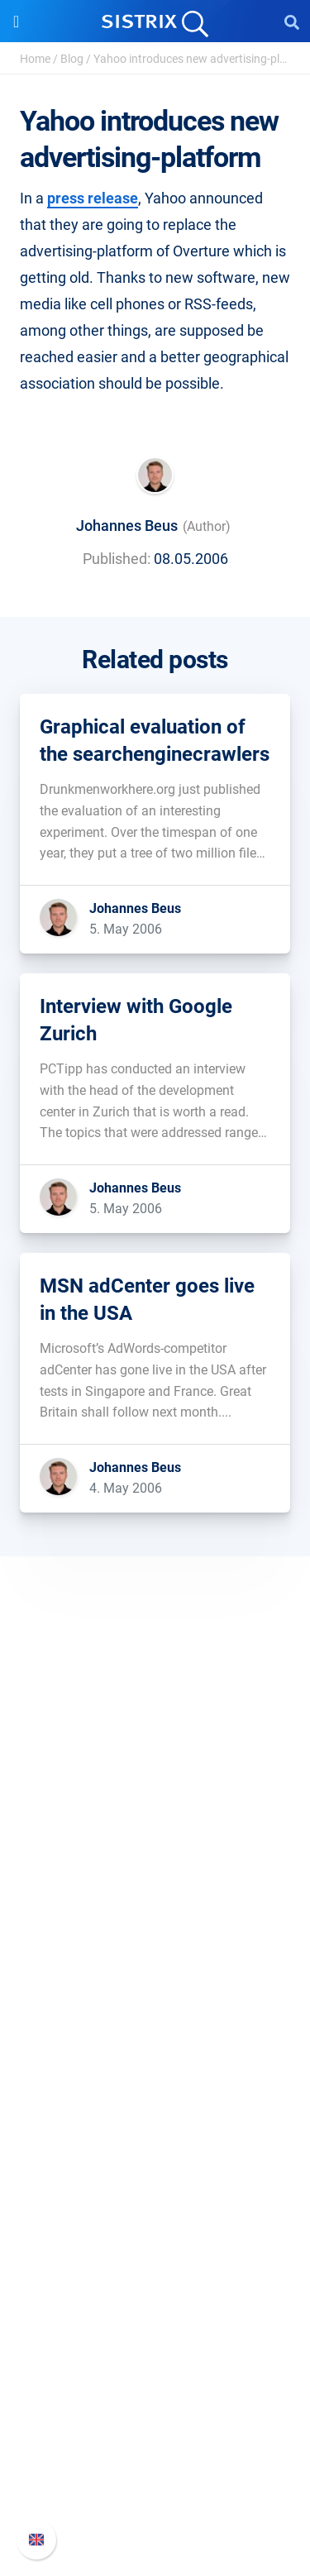 This screenshot has width=310, height=2576. What do you see at coordinates (155, 2365) in the screenshot?
I see `Support` at bounding box center [155, 2365].